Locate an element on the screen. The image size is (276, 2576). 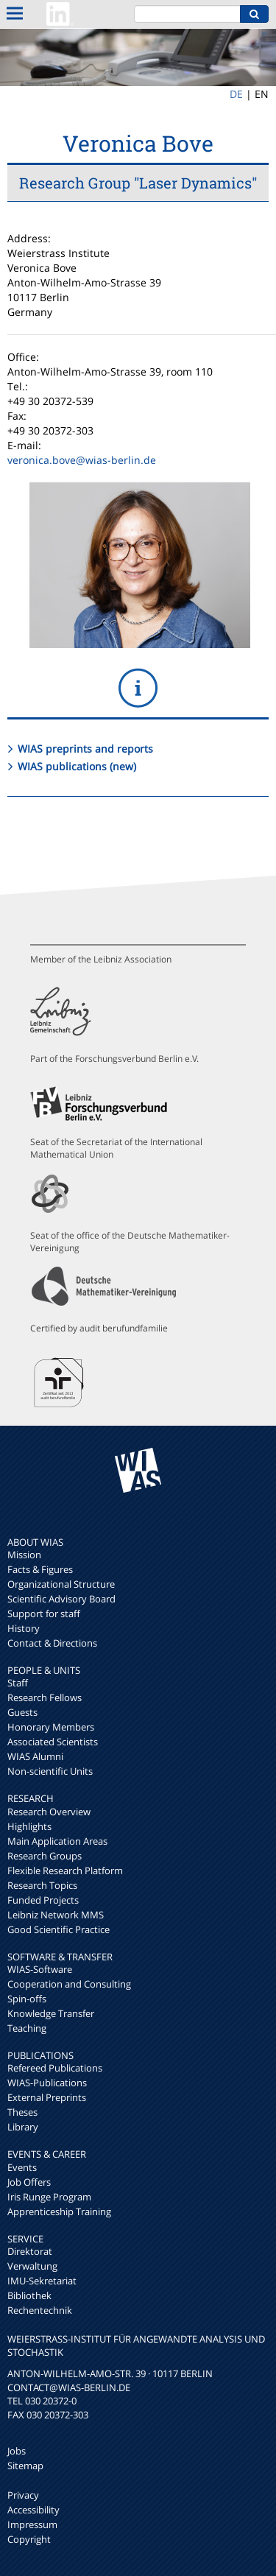
WIAS-Software is located at coordinates (39, 1969).